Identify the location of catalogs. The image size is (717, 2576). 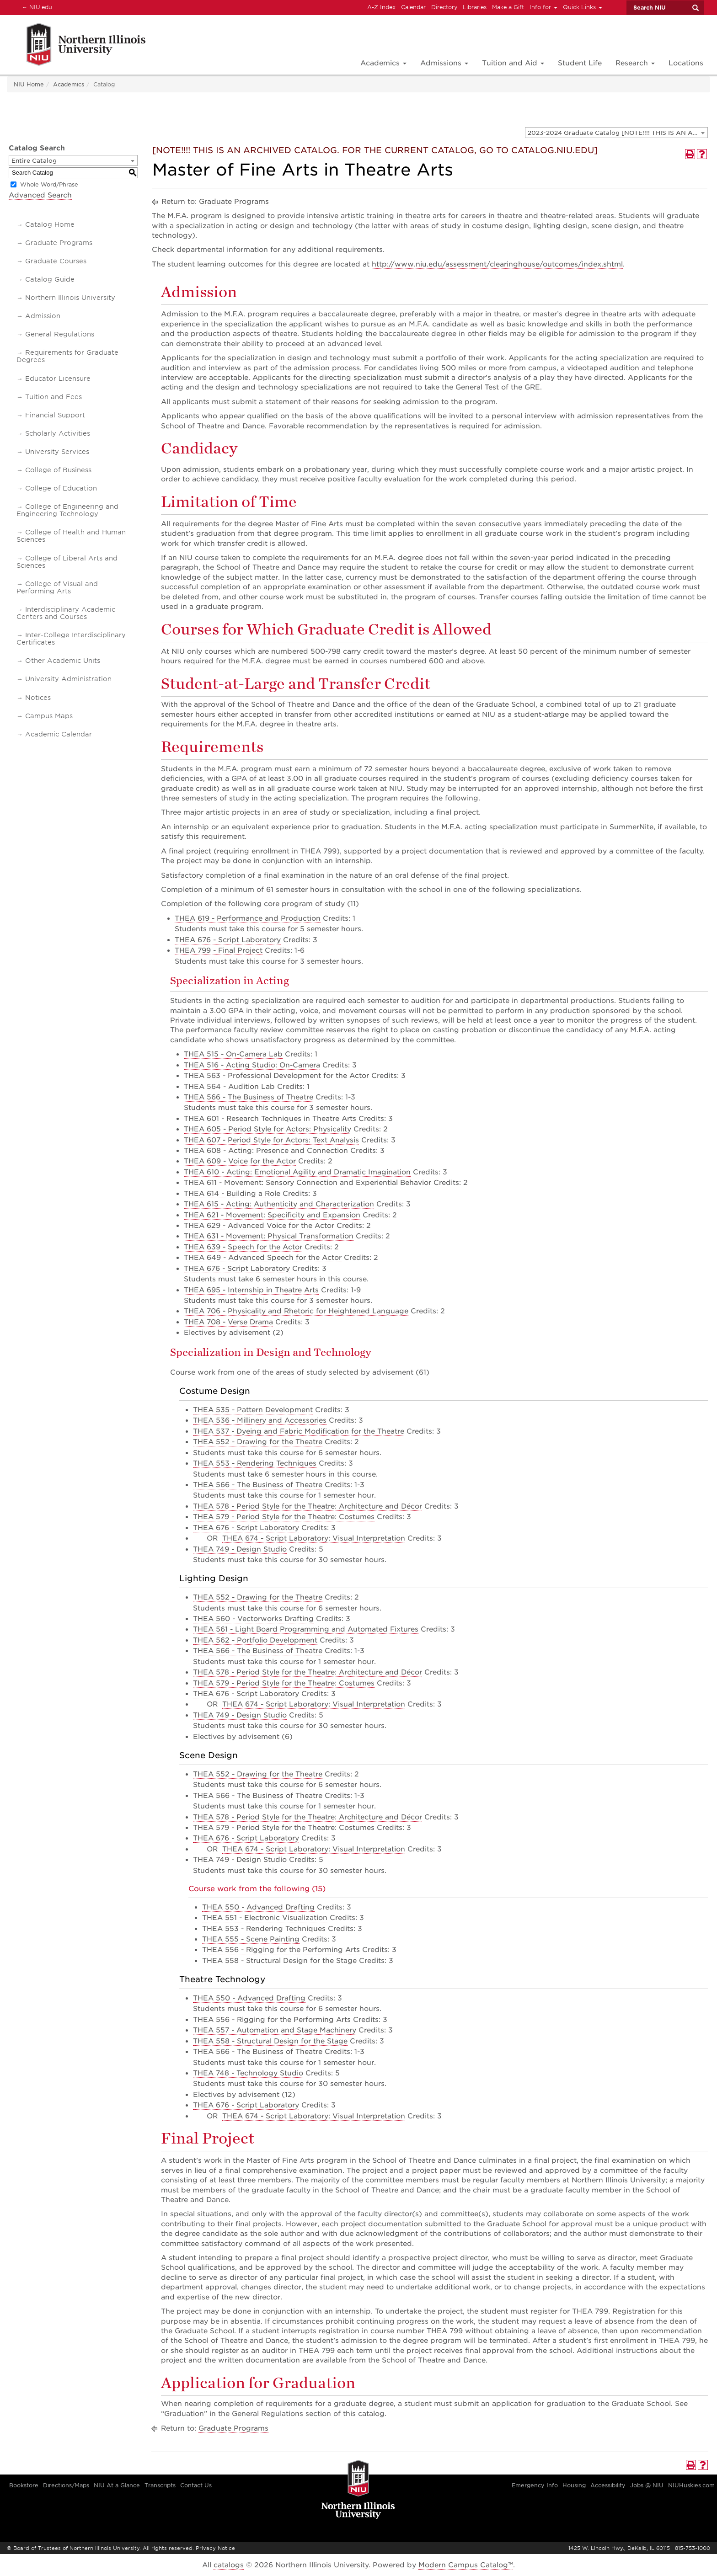
(229, 2565).